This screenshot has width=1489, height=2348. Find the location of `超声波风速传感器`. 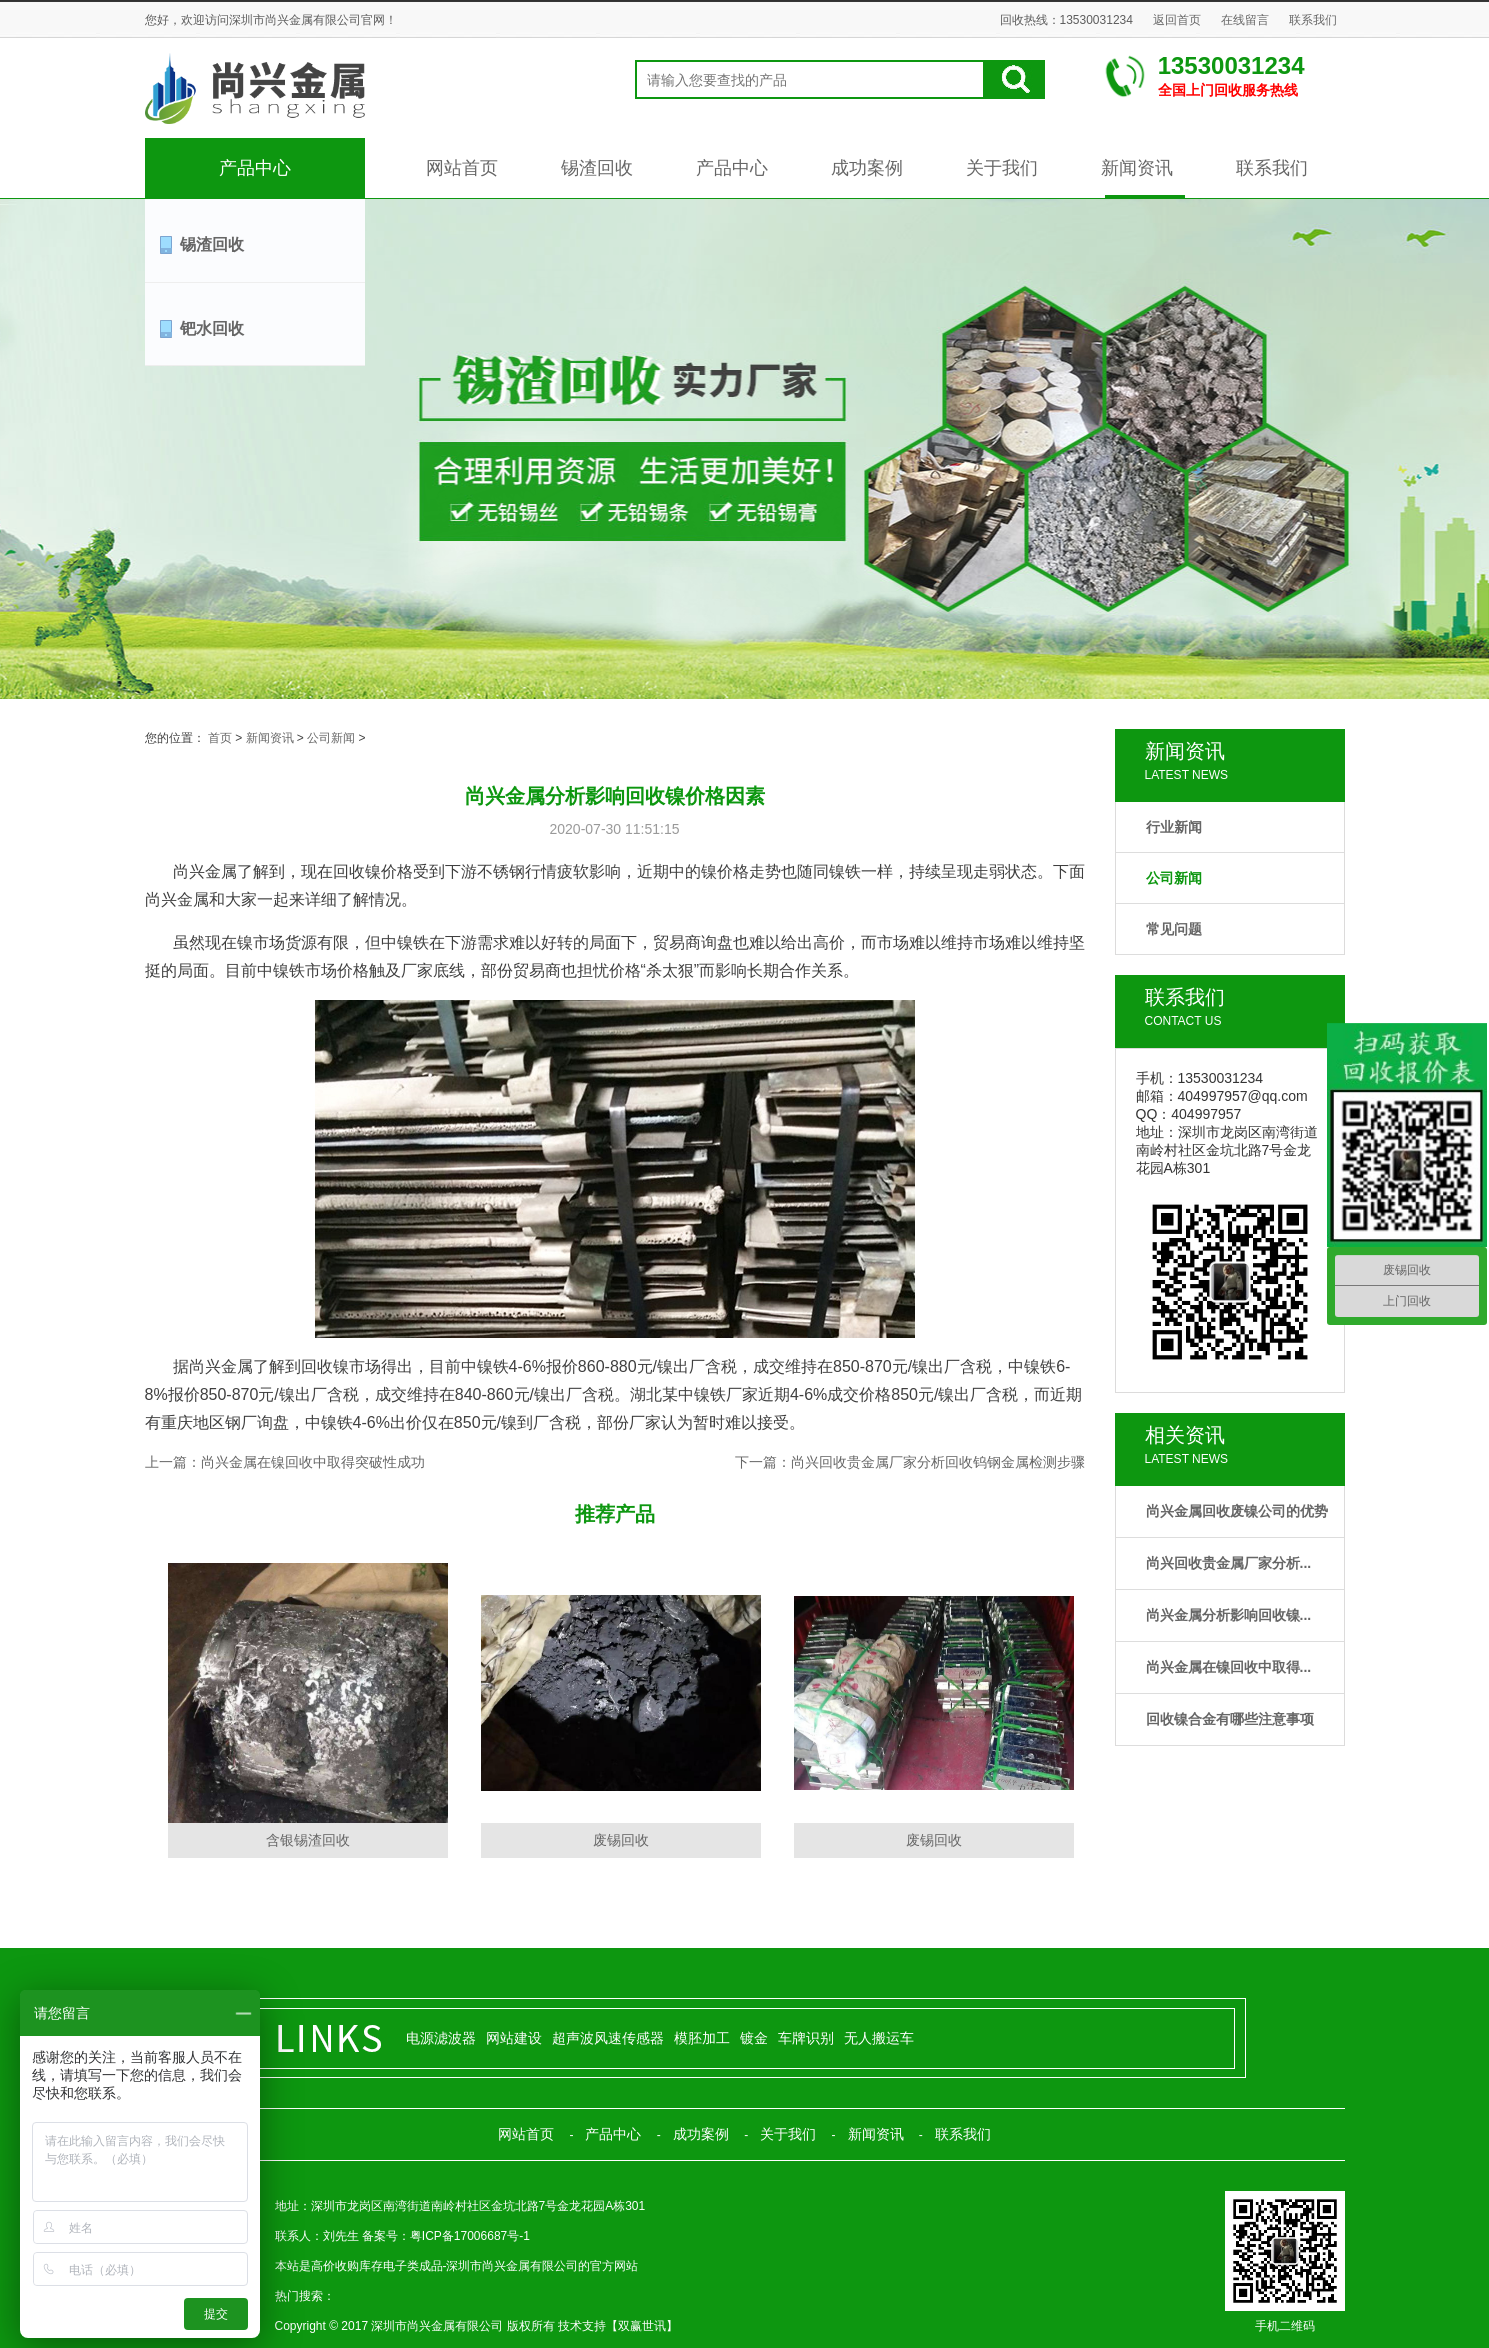

超声波风速传感器 is located at coordinates (608, 2038).